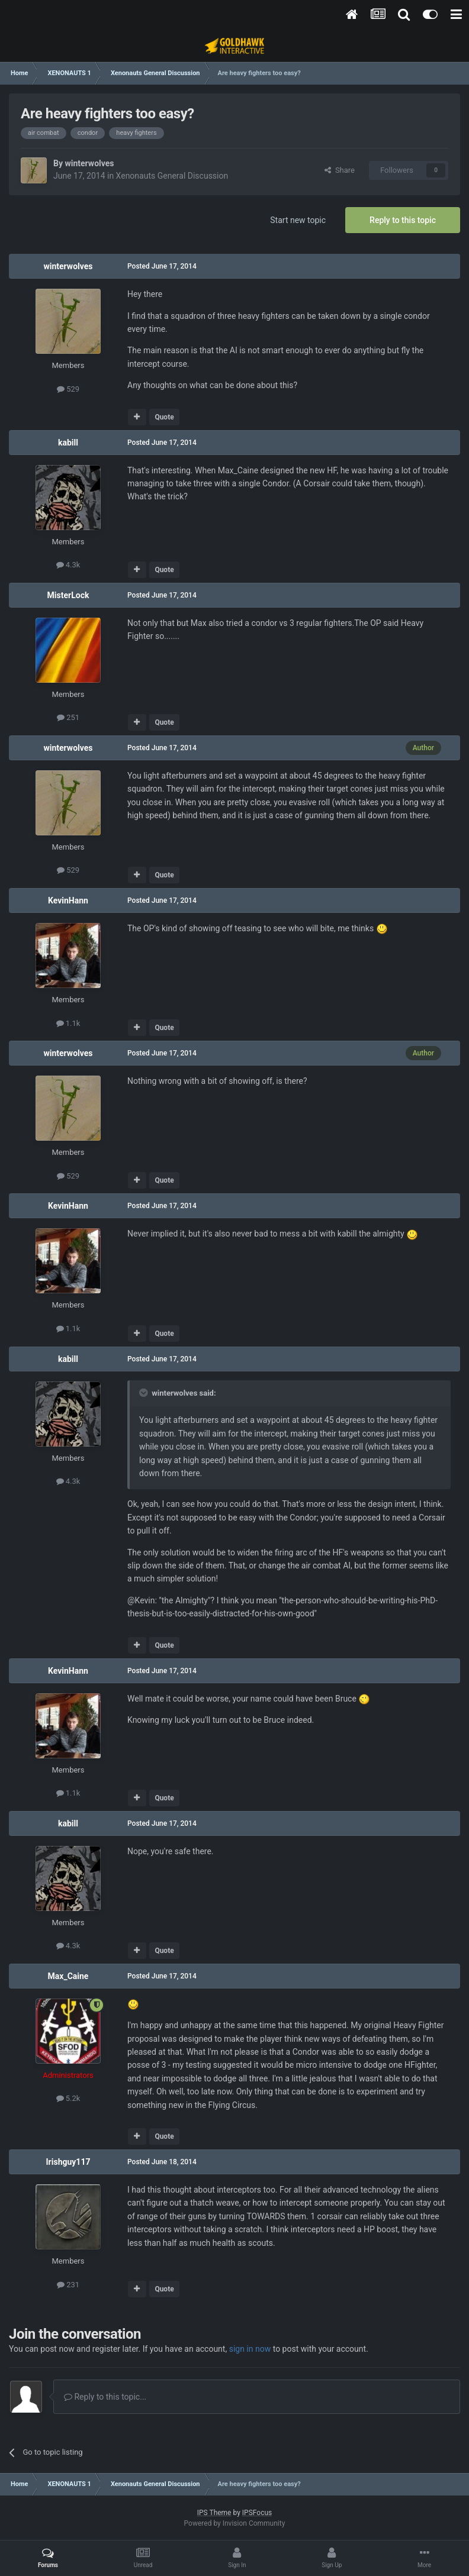 The width and height of the screenshot is (469, 2576). I want to click on Quote, so click(164, 417).